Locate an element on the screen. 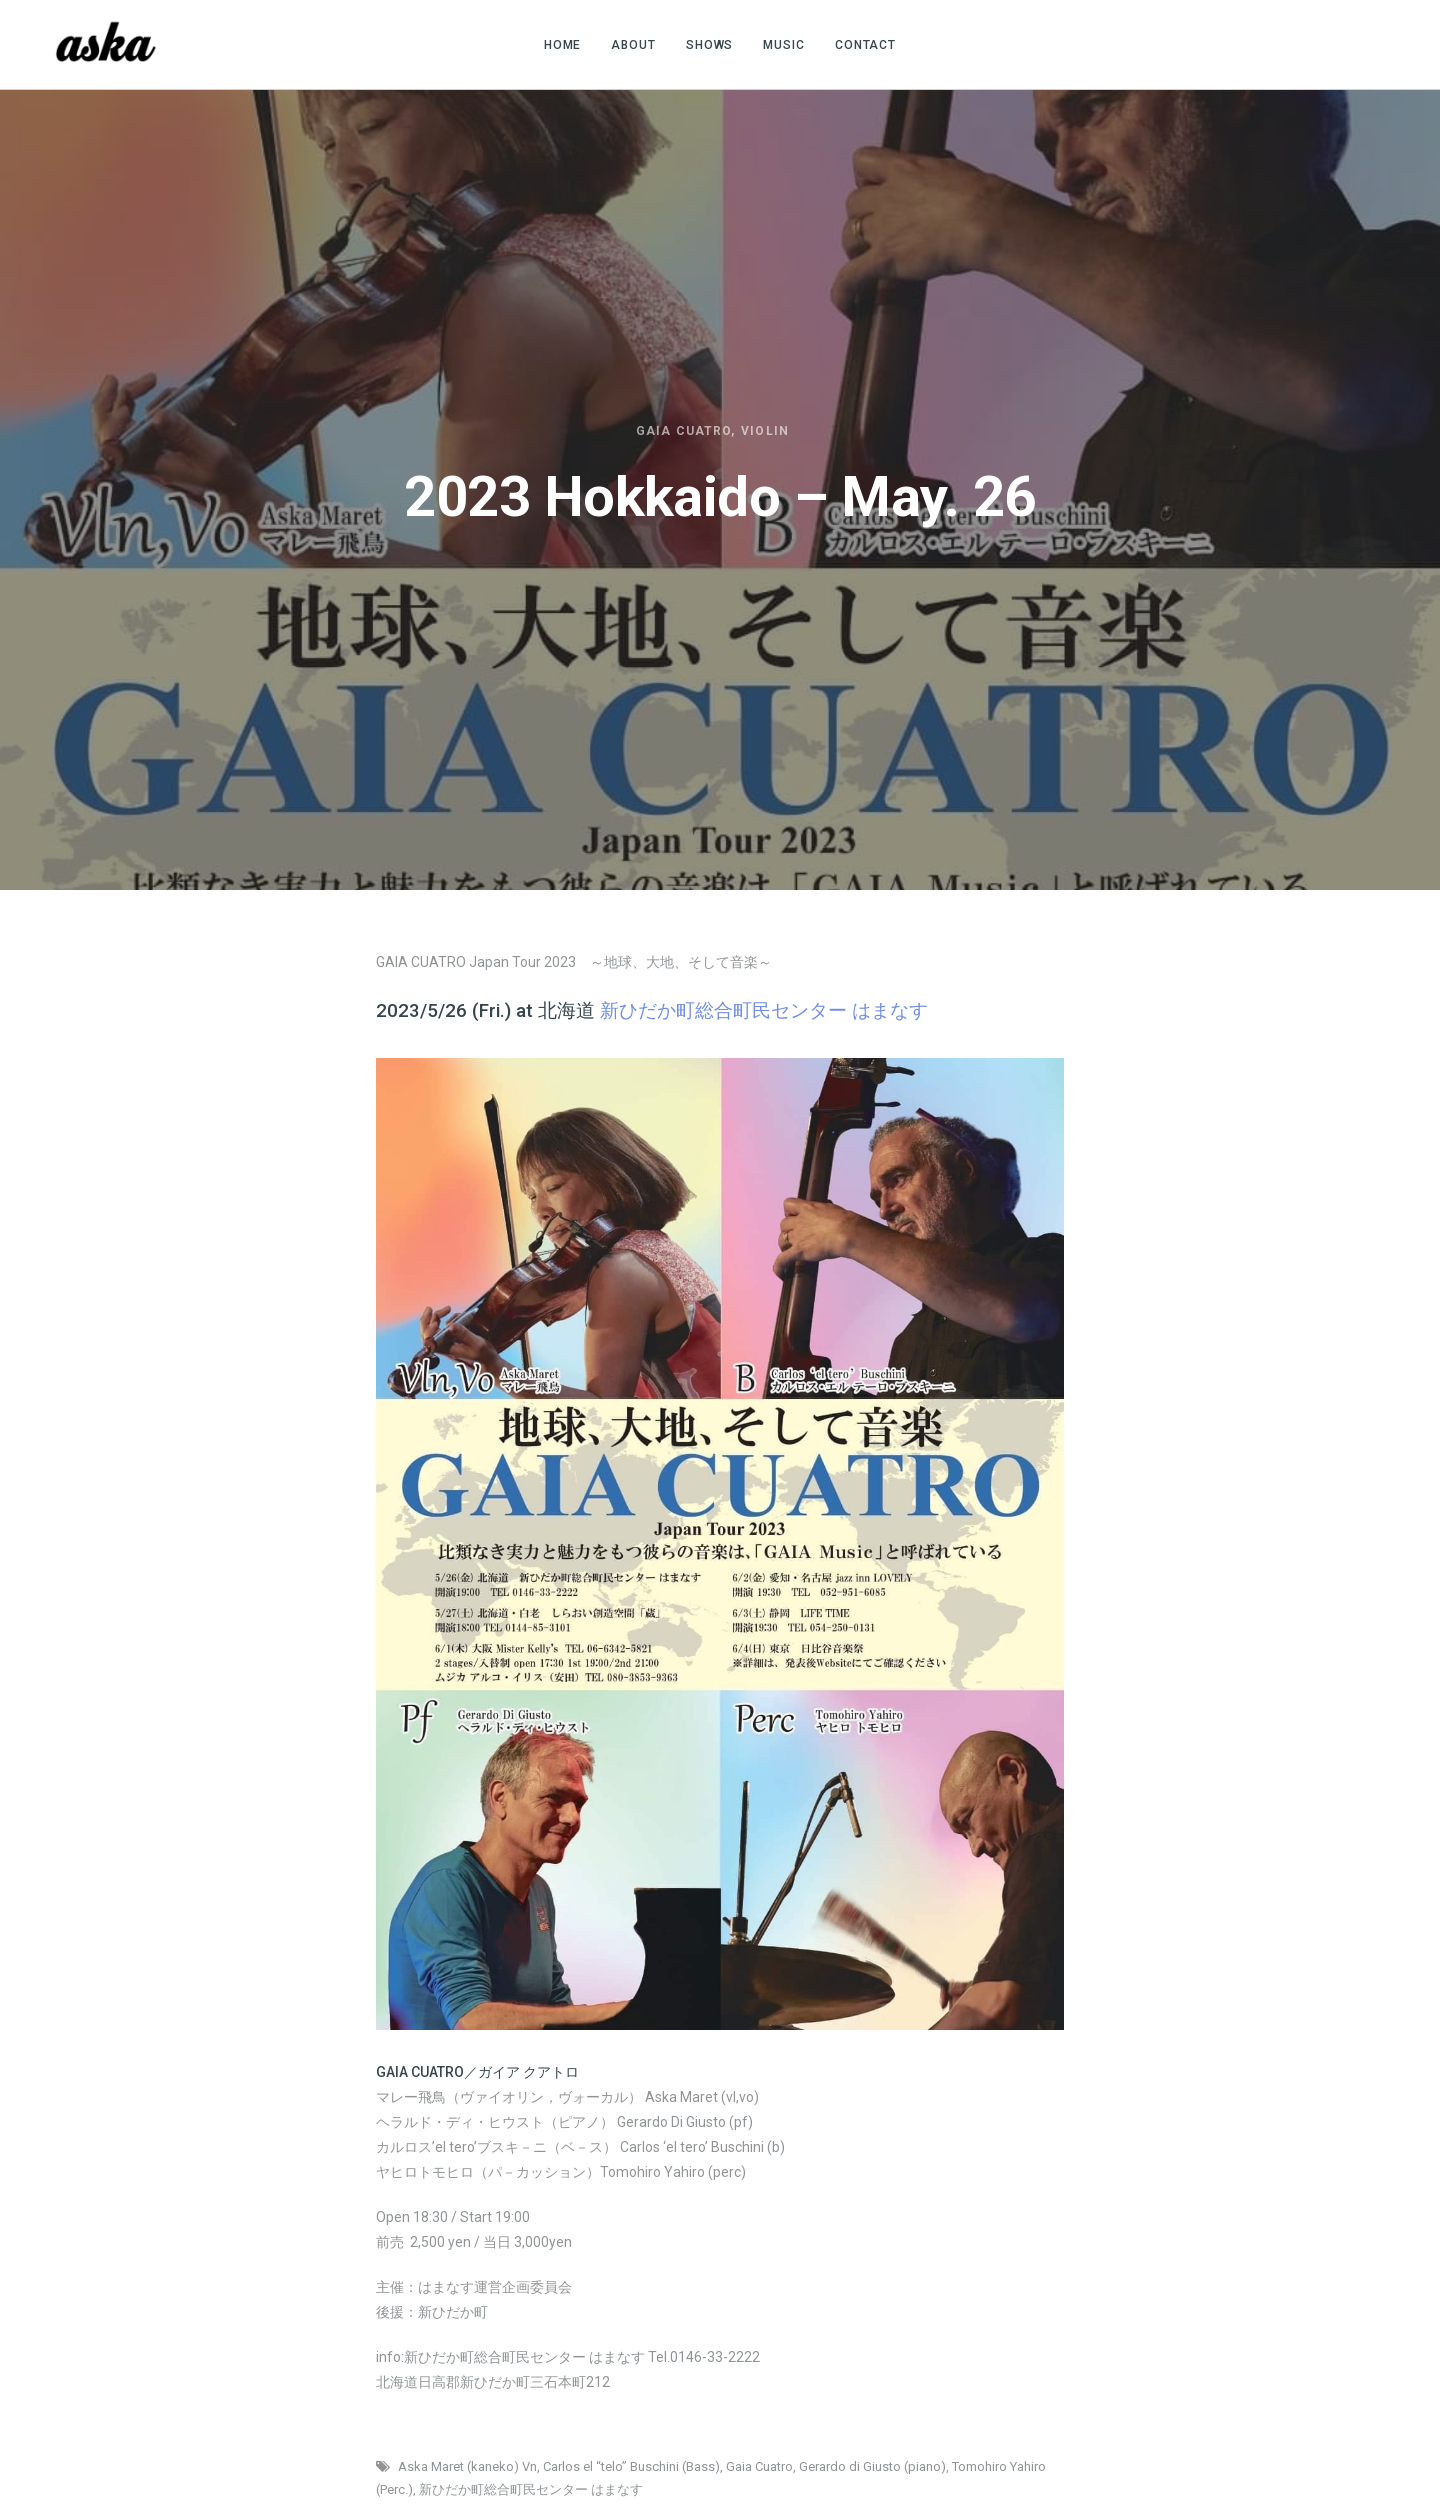 The image size is (1440, 2507). Carlos el “telo” Buschini (Bass) is located at coordinates (631, 2466).